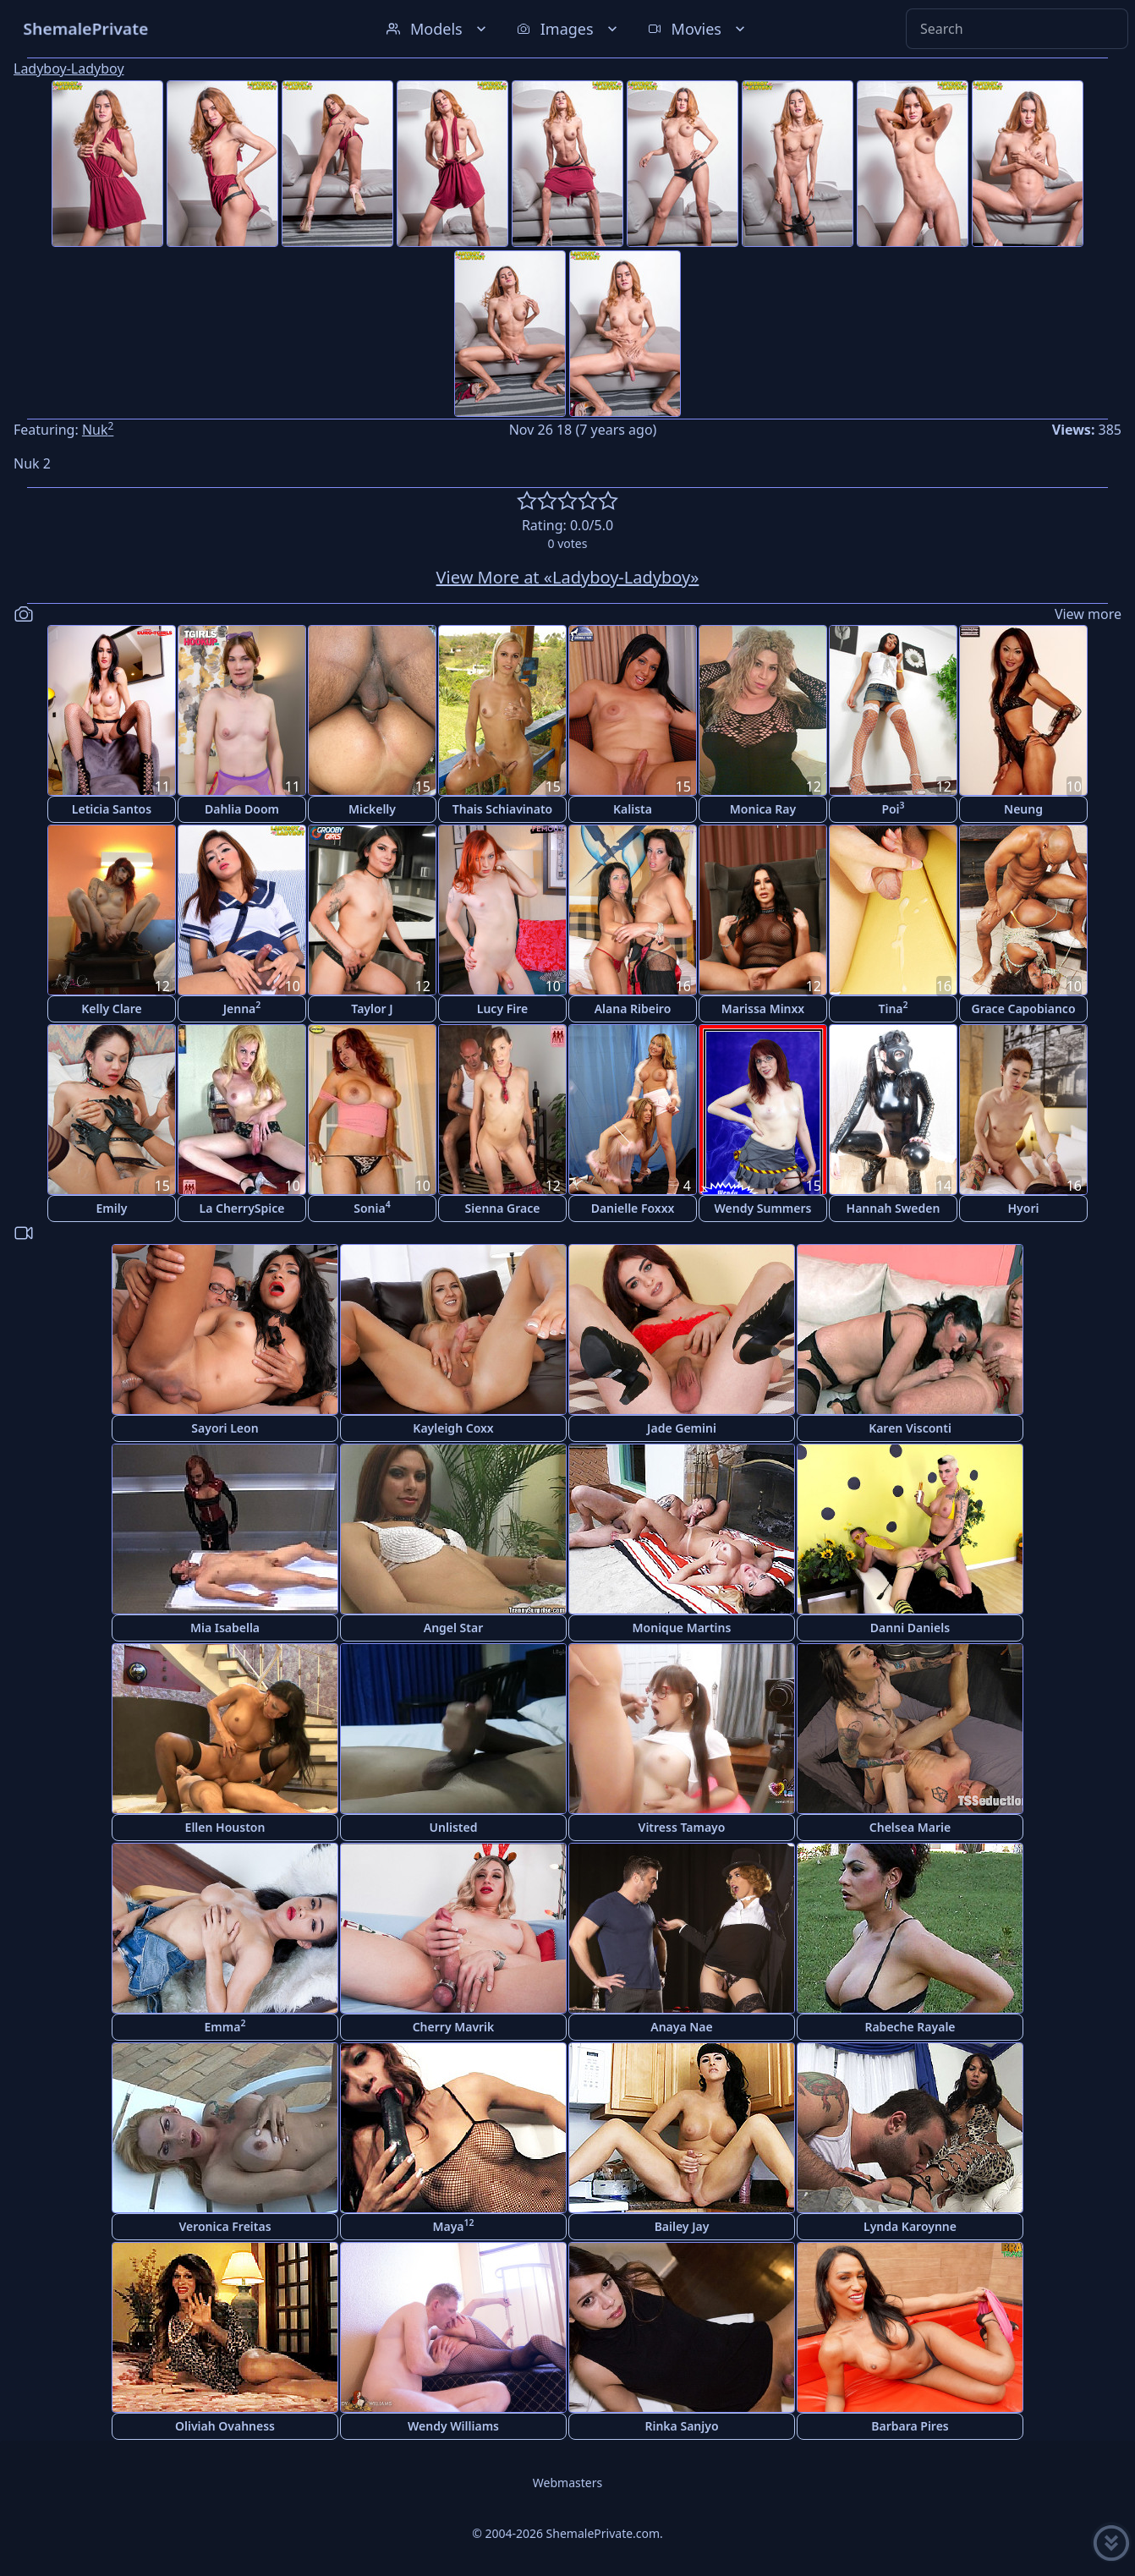  What do you see at coordinates (682, 1628) in the screenshot?
I see `Monique Martins` at bounding box center [682, 1628].